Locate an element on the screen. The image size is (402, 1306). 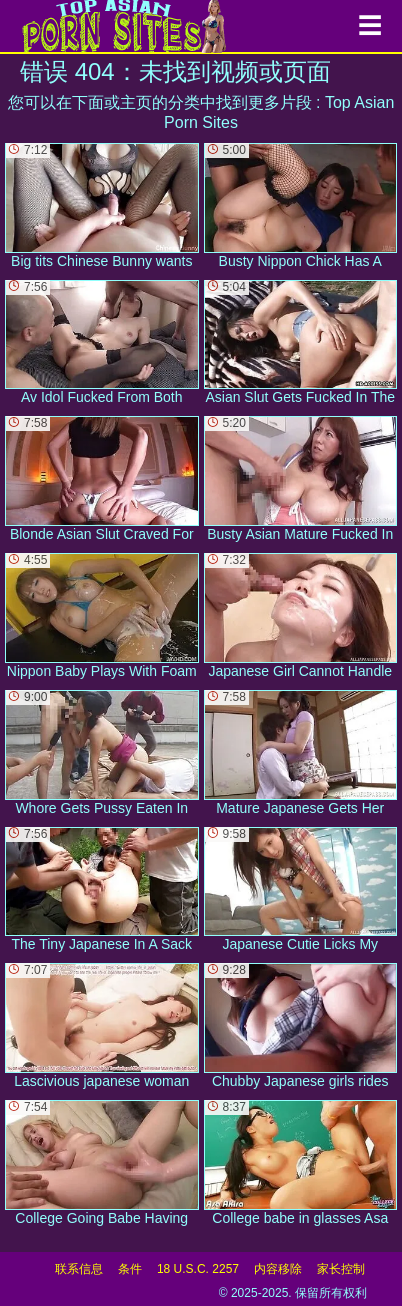
条件 is located at coordinates (130, 1269).